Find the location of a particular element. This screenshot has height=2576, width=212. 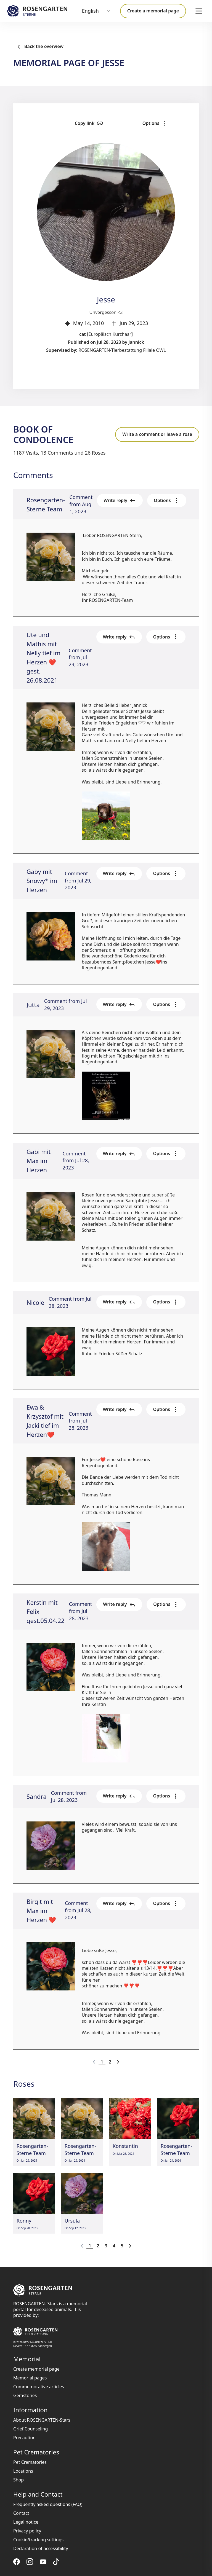

ROSENGARTEN-Tierbestattung Filiale OWL is located at coordinates (122, 350).